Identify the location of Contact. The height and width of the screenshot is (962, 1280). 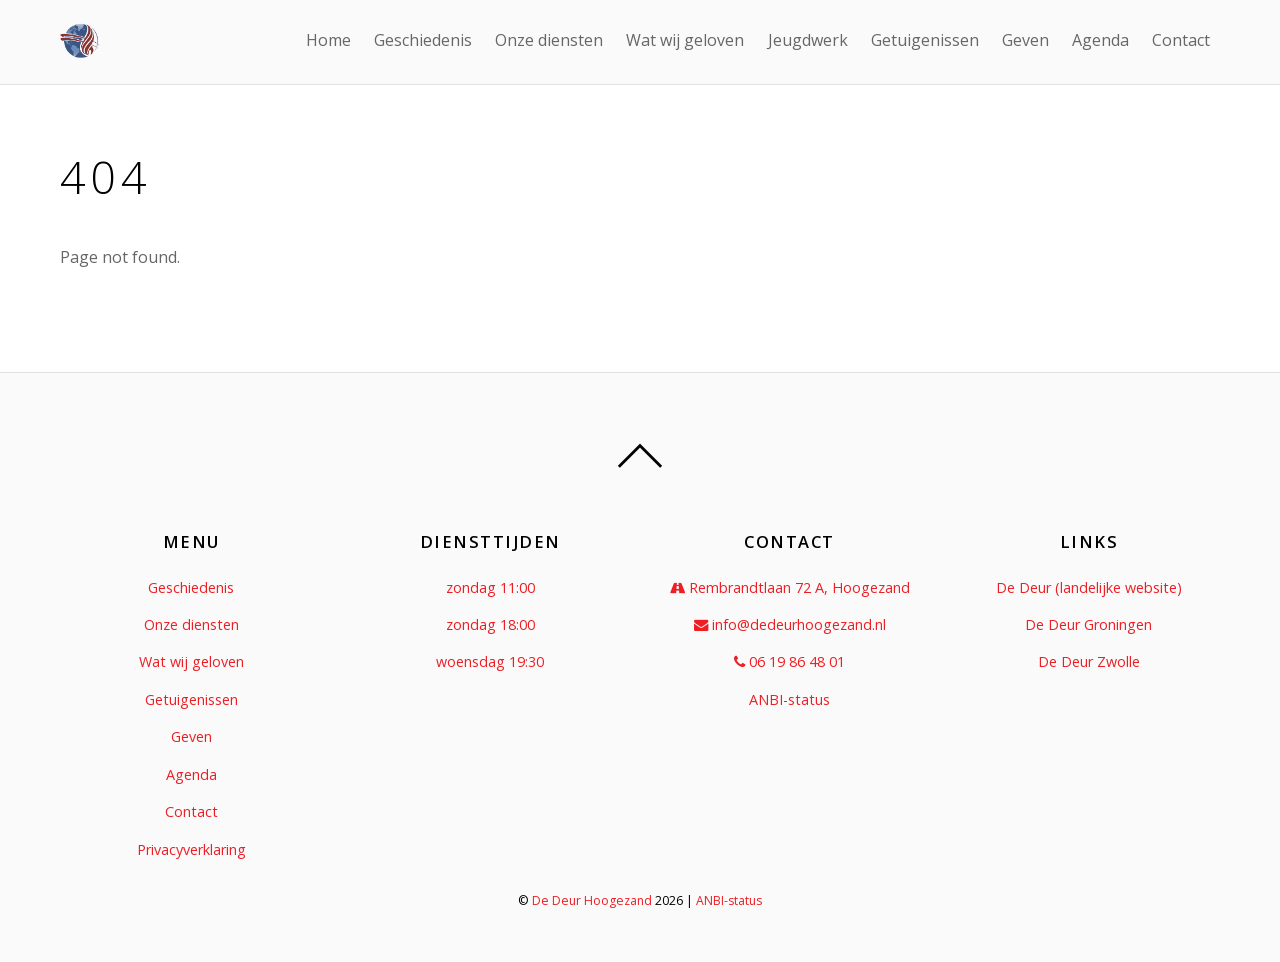
(1181, 40).